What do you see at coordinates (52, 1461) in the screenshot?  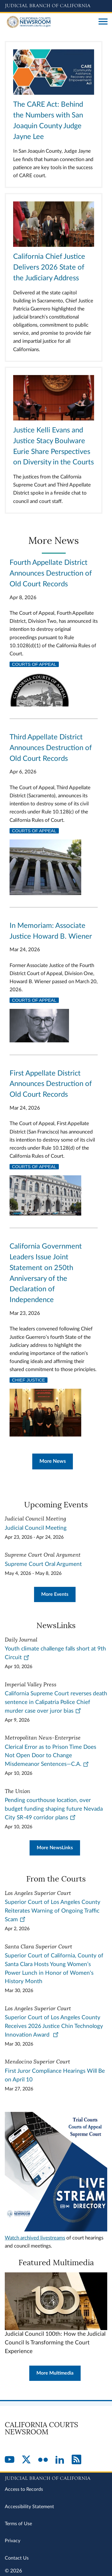 I see `More News` at bounding box center [52, 1461].